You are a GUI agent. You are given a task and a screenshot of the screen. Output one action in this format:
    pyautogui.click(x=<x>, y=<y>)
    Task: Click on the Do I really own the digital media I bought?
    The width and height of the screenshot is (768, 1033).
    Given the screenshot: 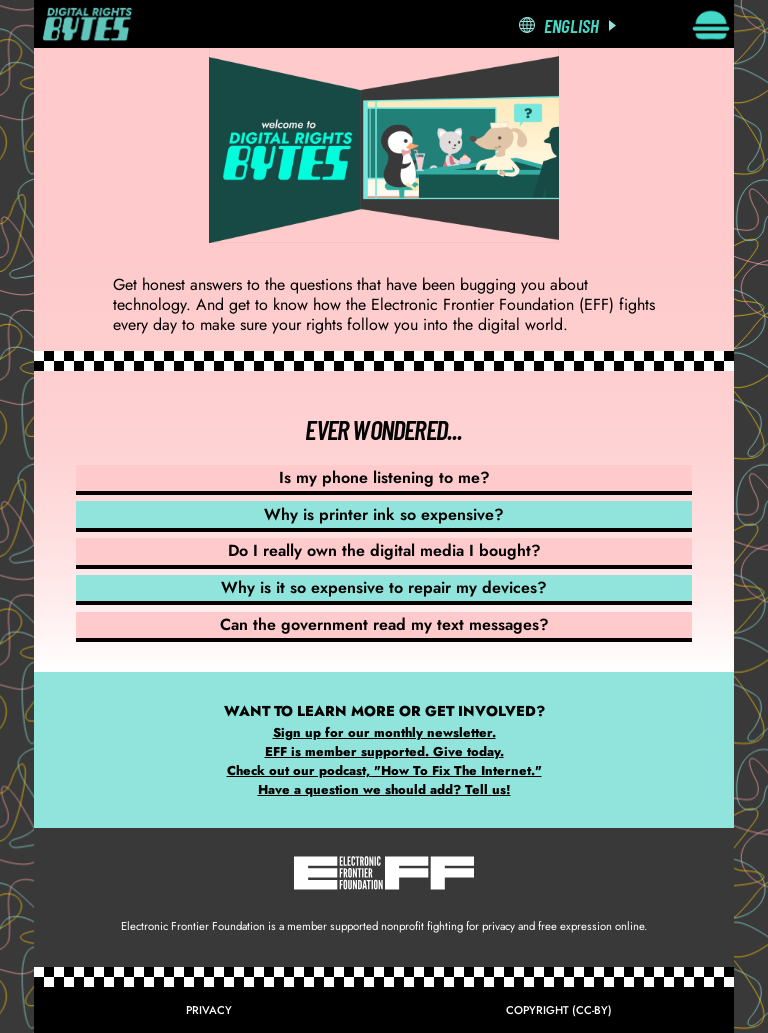 What is the action you would take?
    pyautogui.click(x=384, y=550)
    